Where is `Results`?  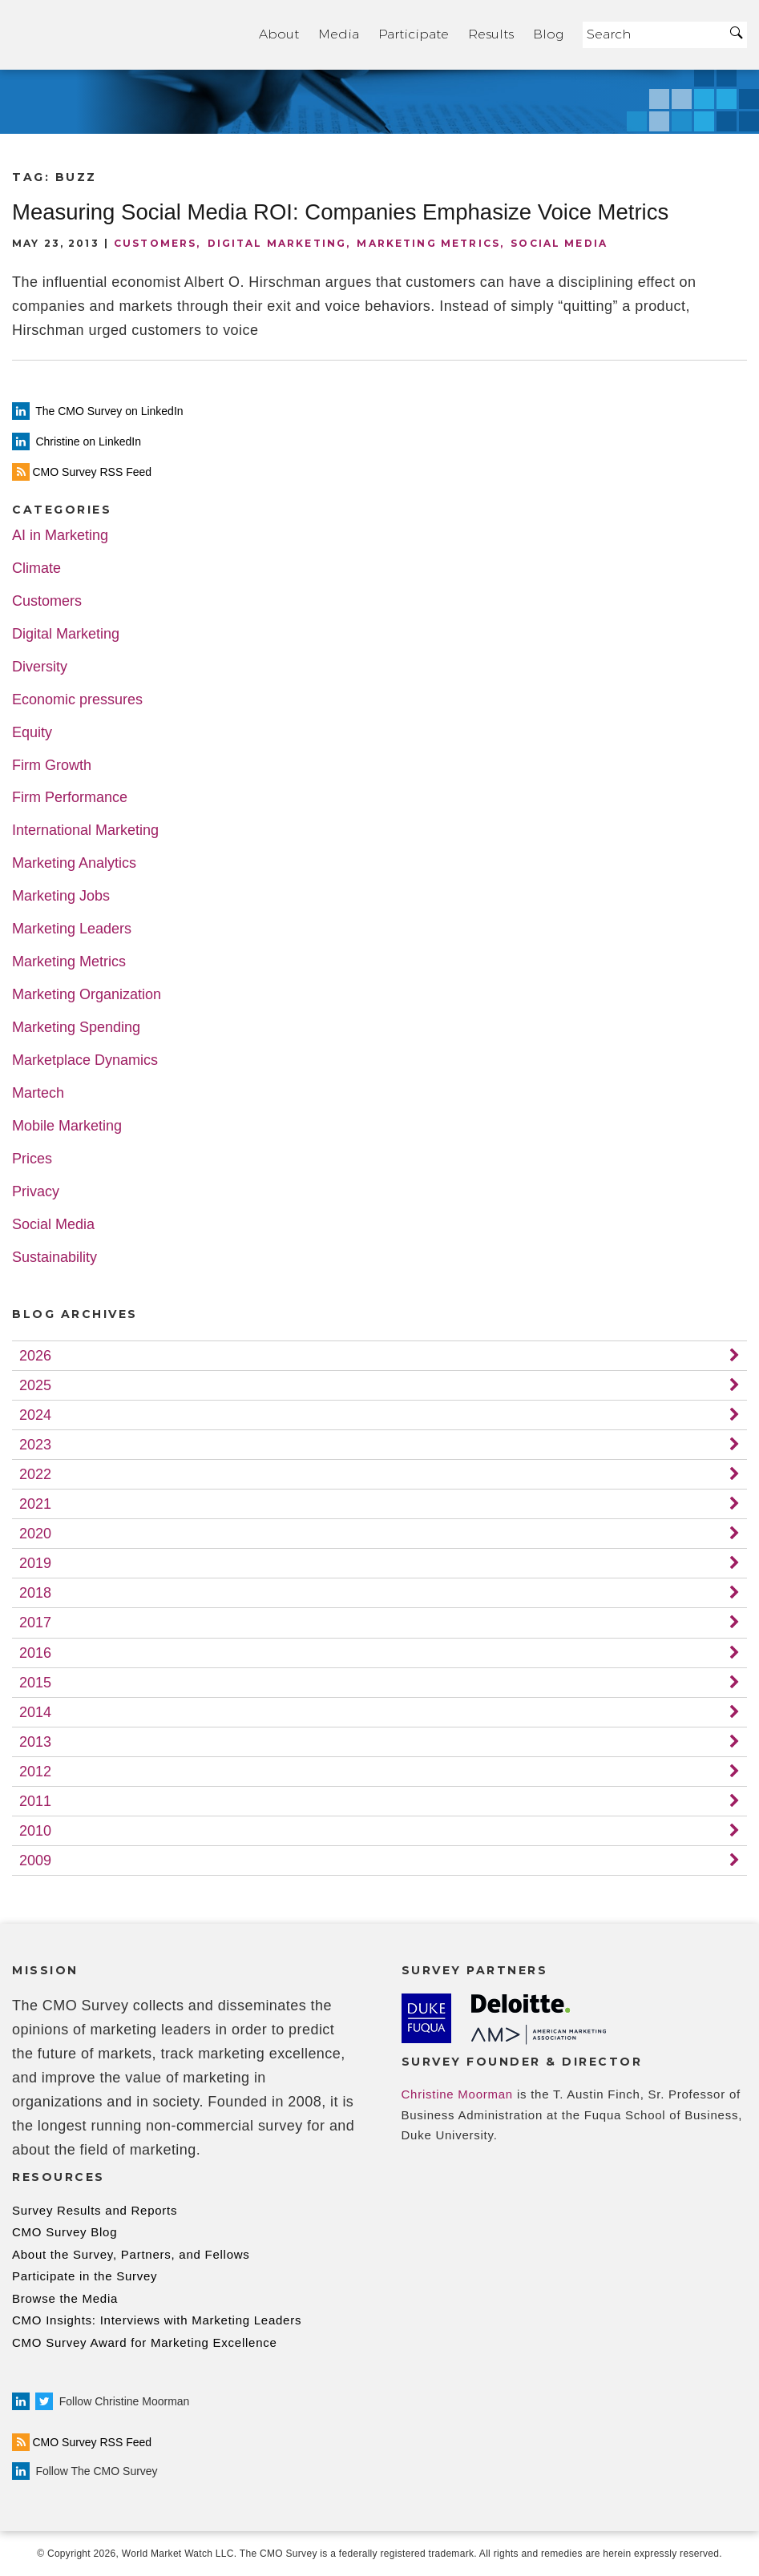 Results is located at coordinates (491, 34).